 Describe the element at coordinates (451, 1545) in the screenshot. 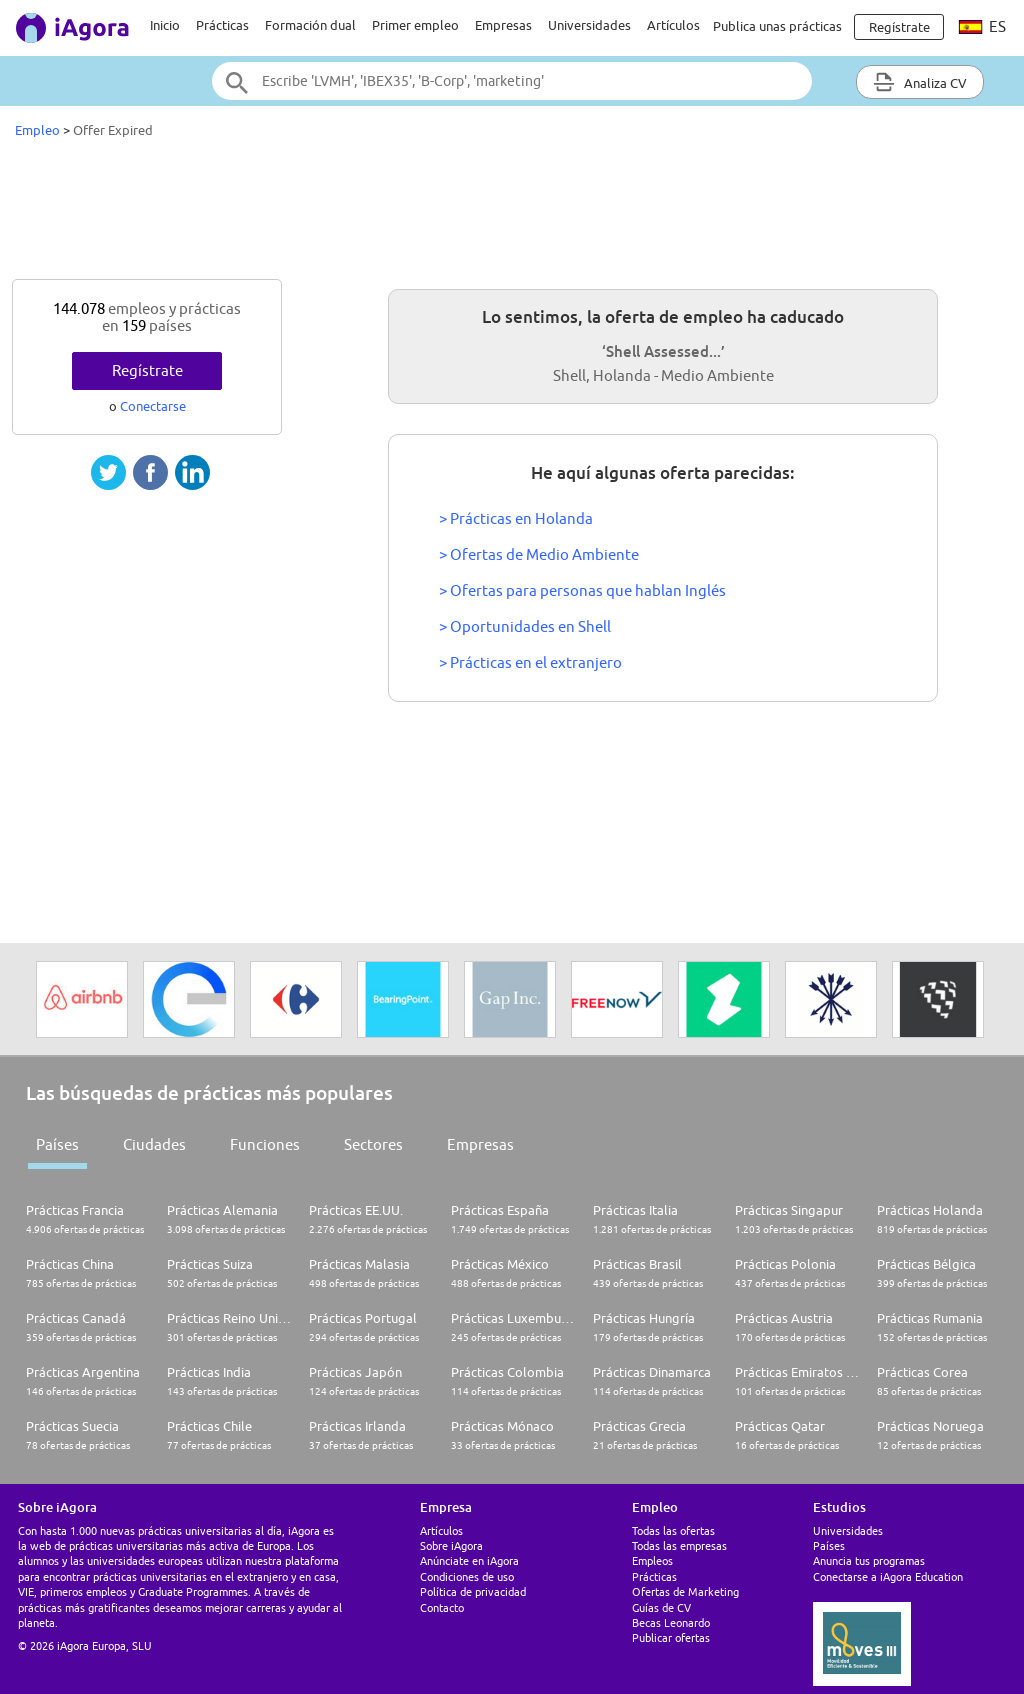

I see `Sobre iAgora` at that location.